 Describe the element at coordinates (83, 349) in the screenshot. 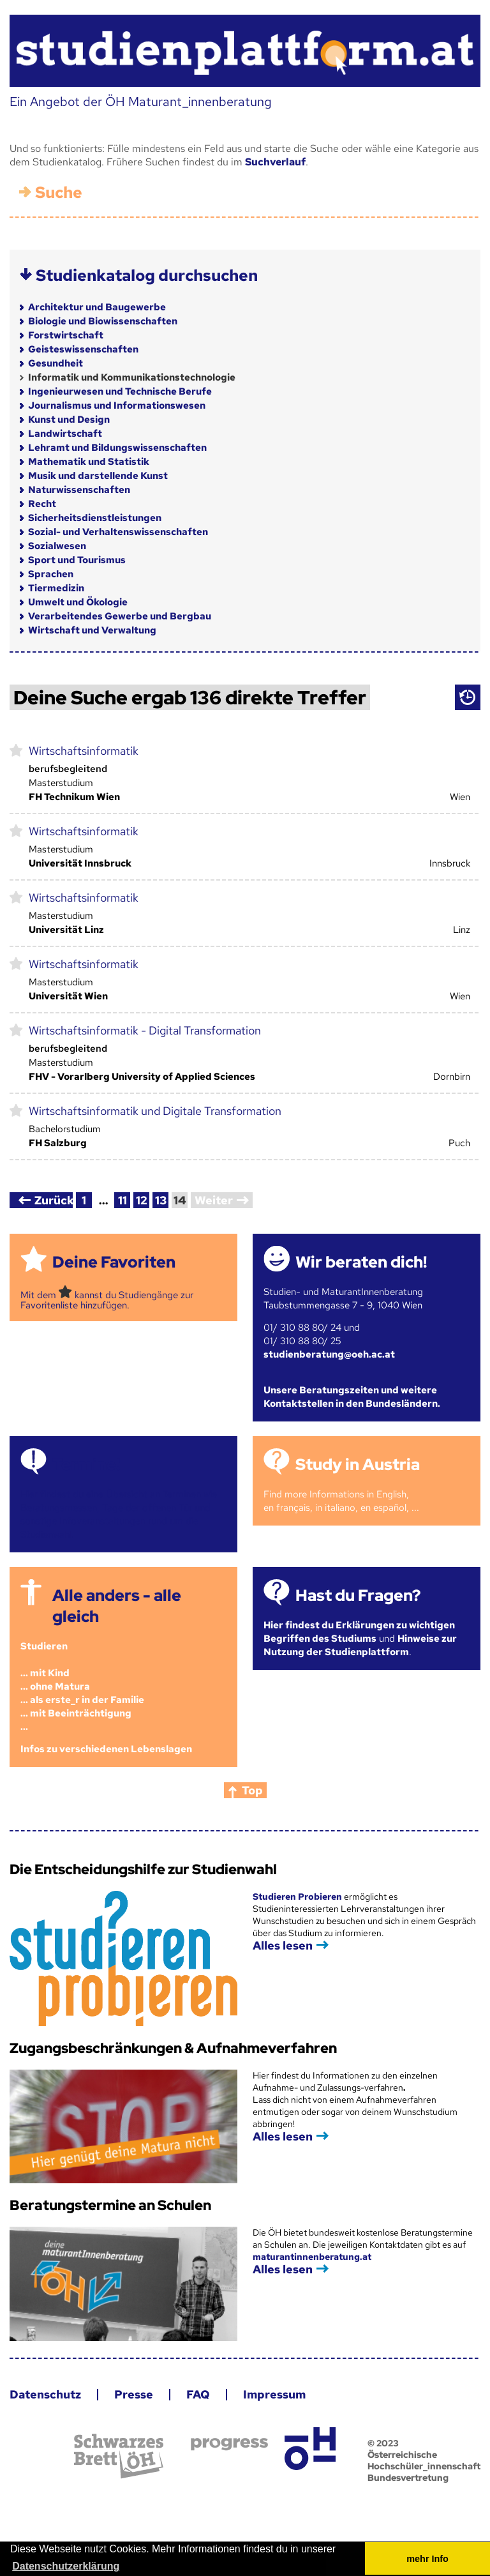

I see `Geisteswissenschaften` at that location.